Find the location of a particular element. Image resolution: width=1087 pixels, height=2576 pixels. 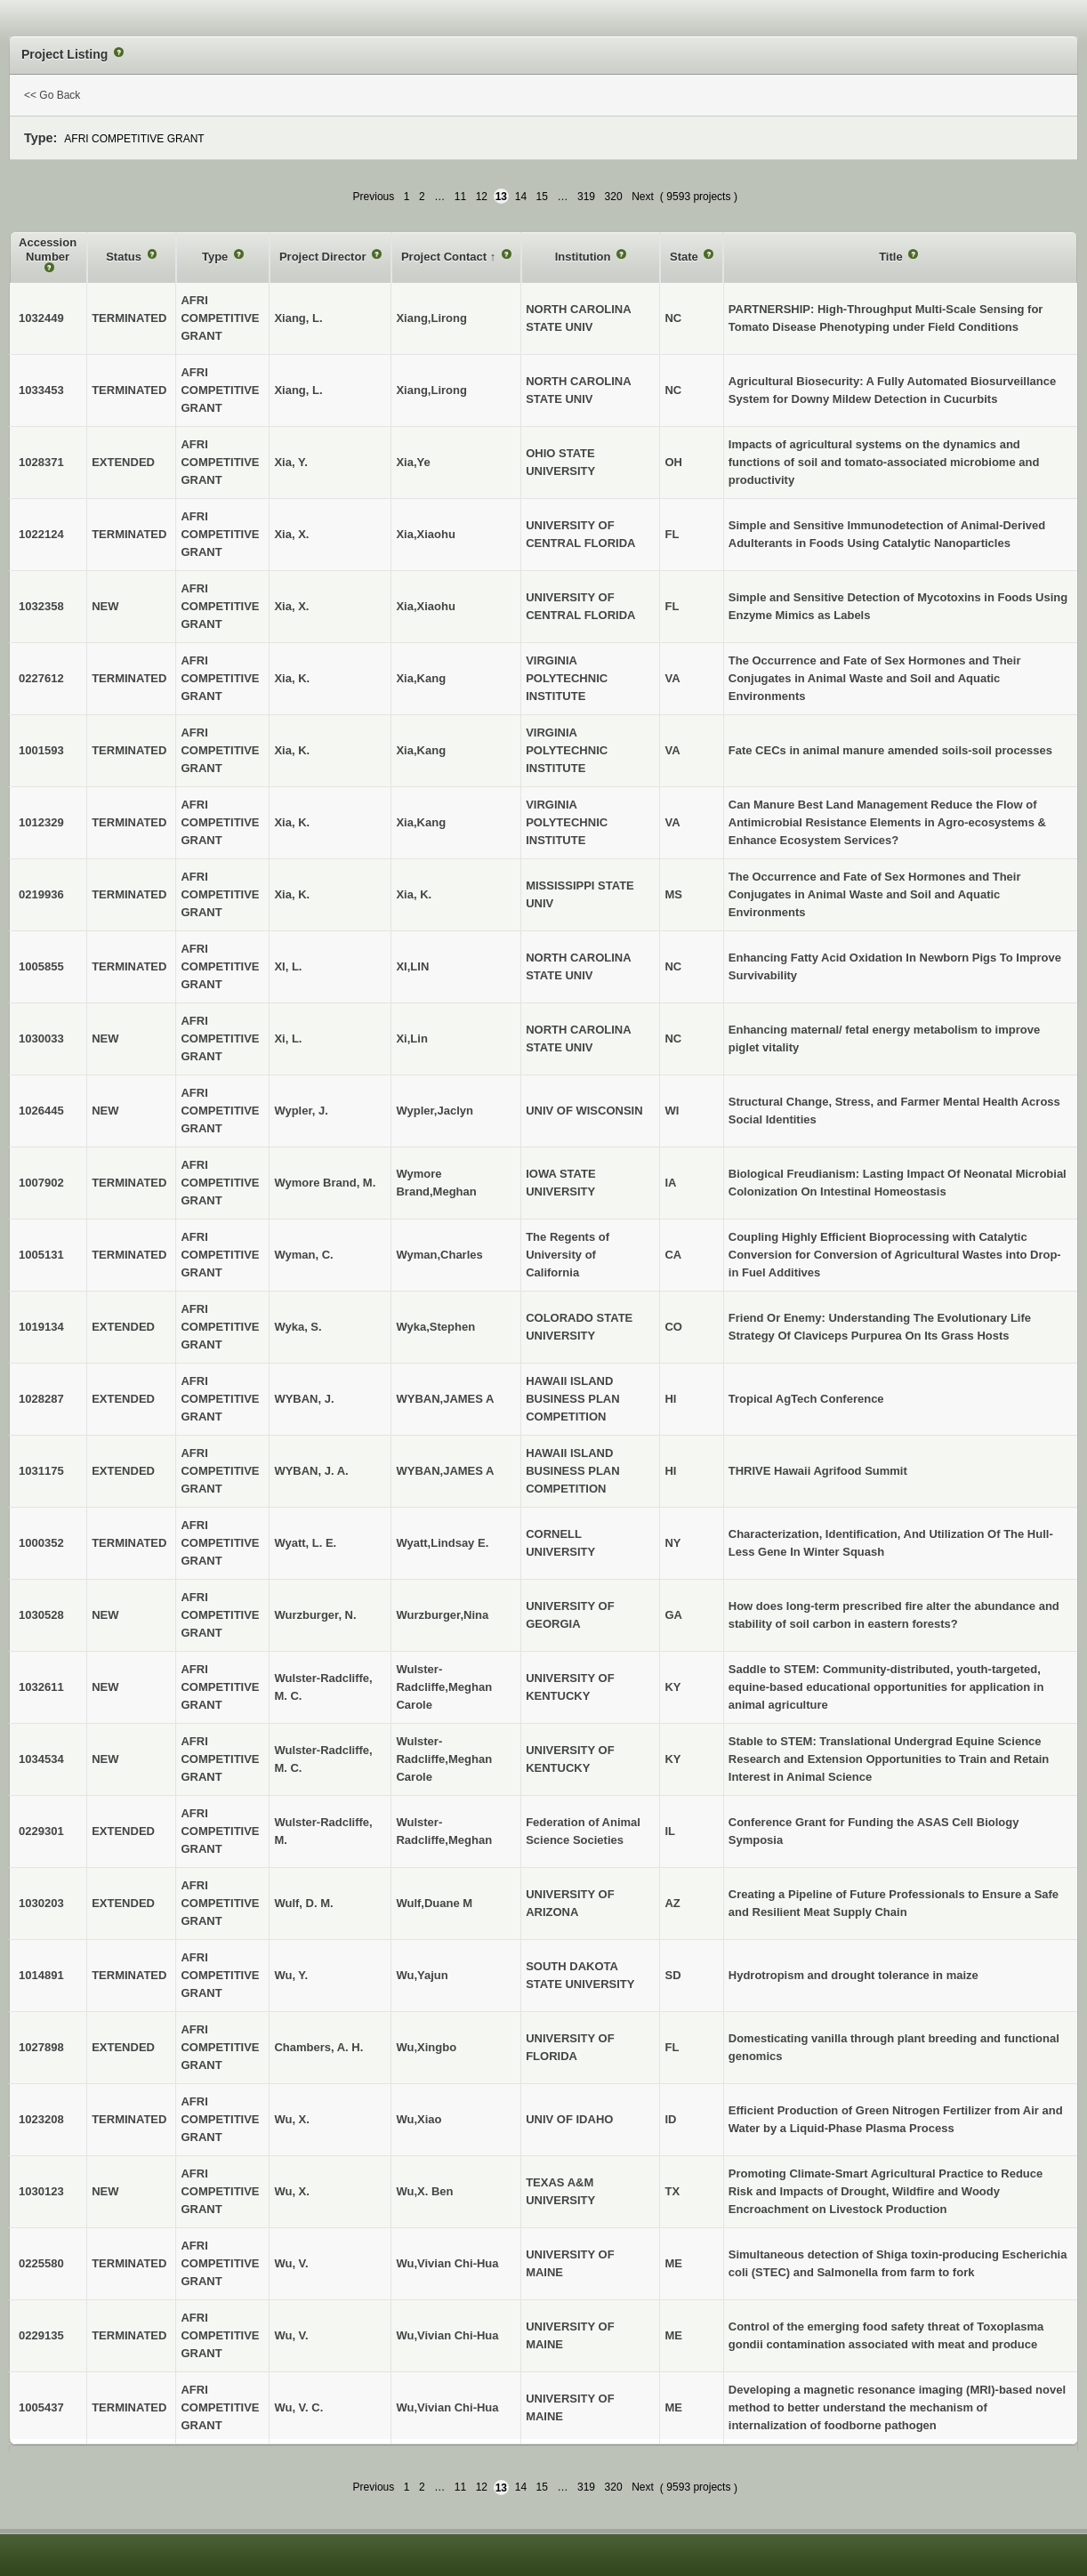

Xia,Xiaohu is located at coordinates (425, 534).